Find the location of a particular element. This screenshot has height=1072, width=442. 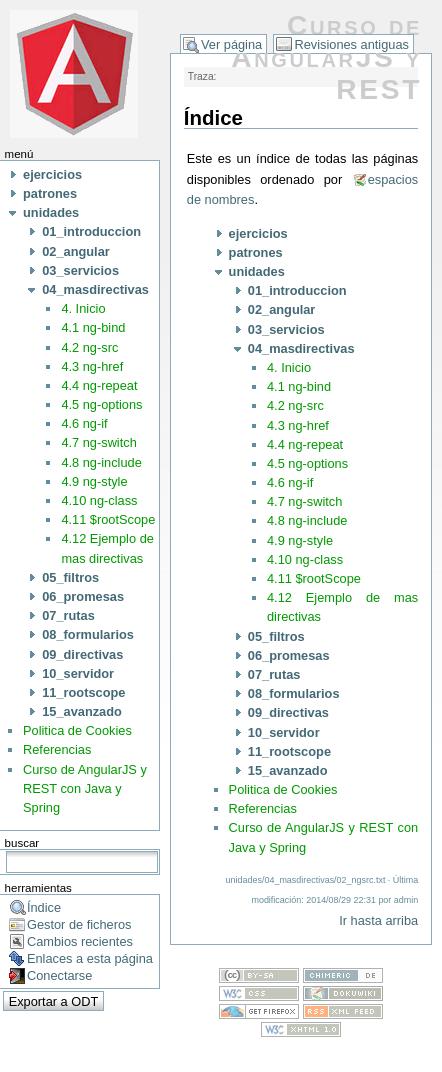

4.1 ng-bind is located at coordinates (93, 327).